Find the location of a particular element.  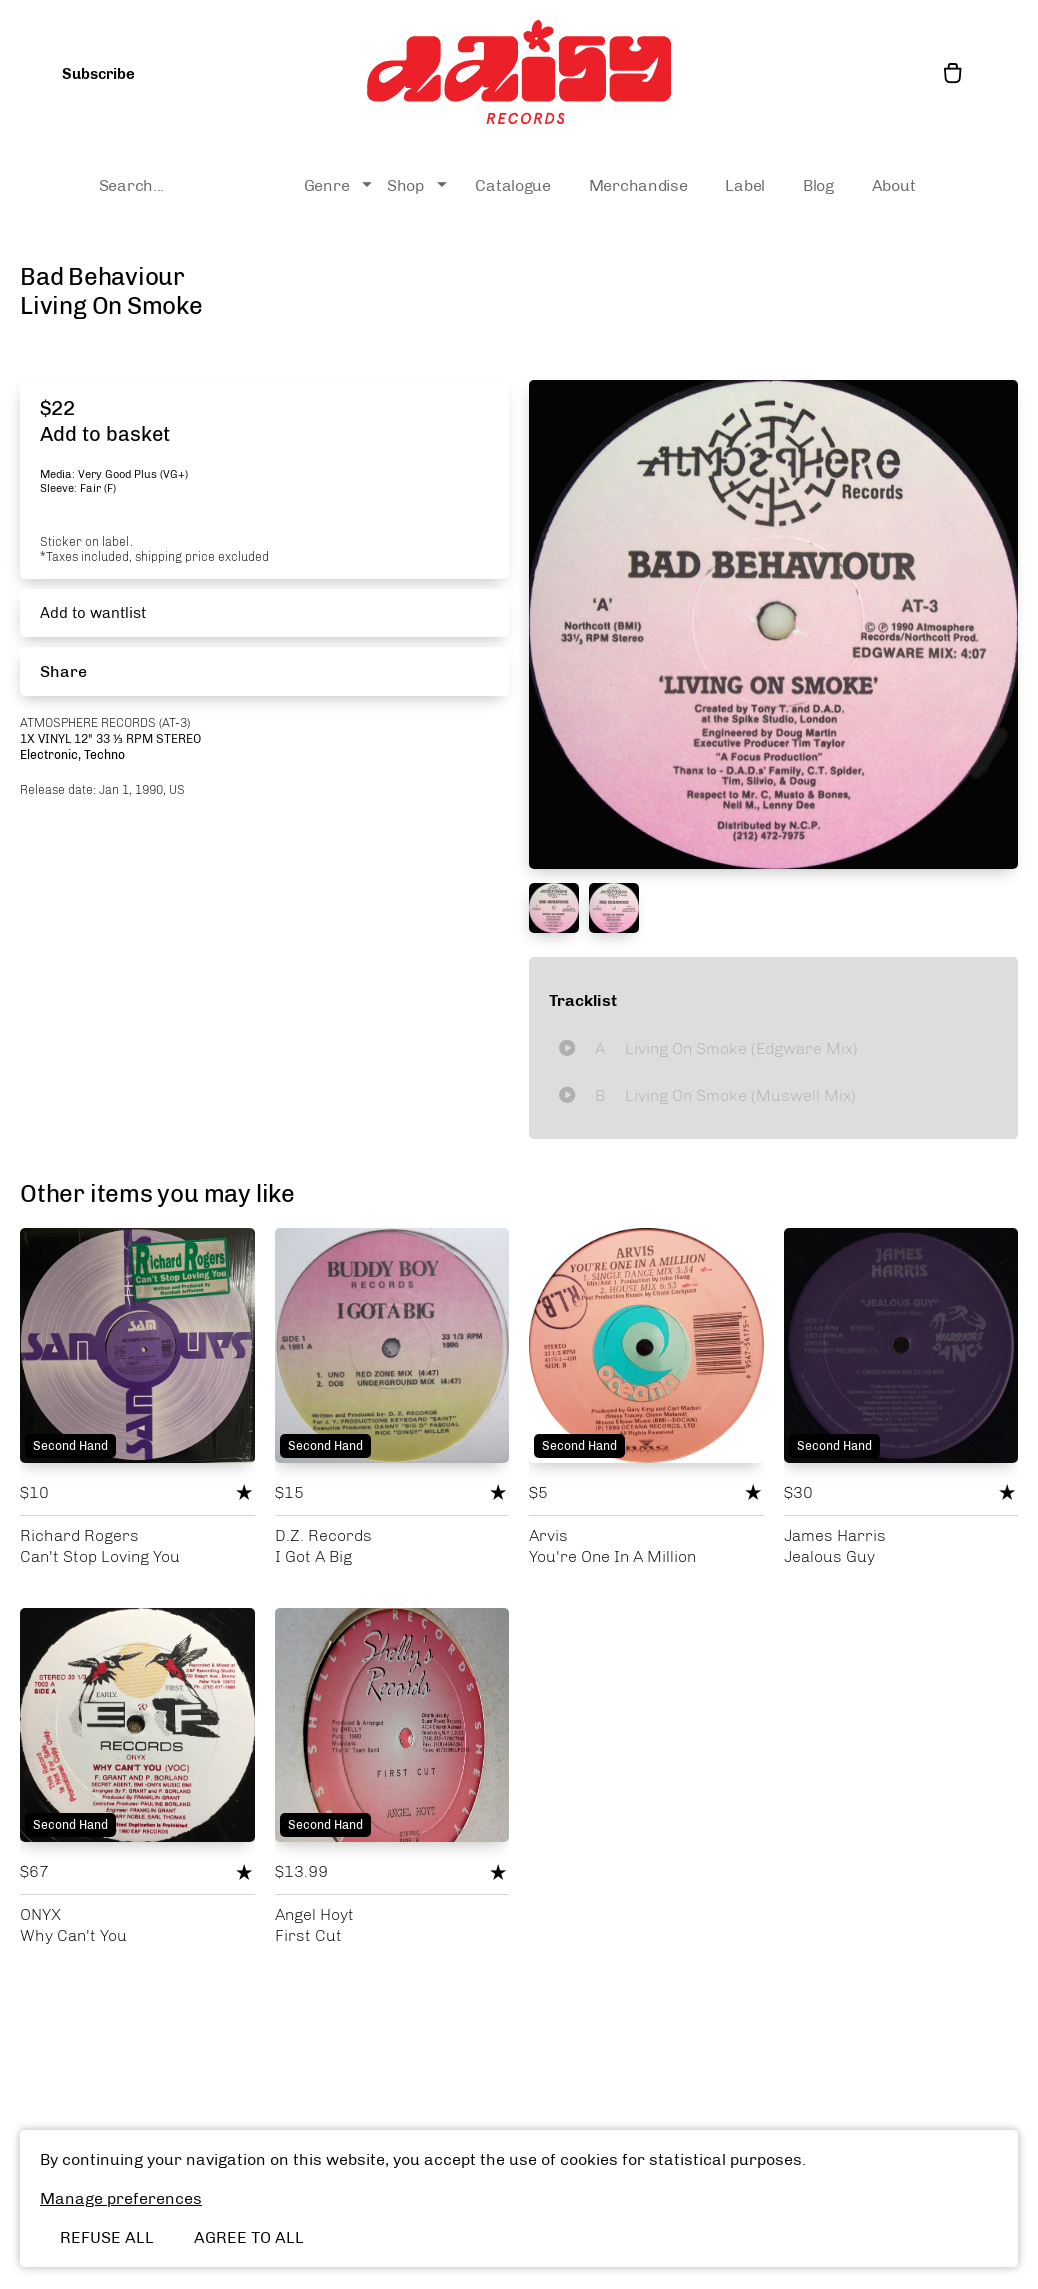

Arvis is located at coordinates (548, 1535).